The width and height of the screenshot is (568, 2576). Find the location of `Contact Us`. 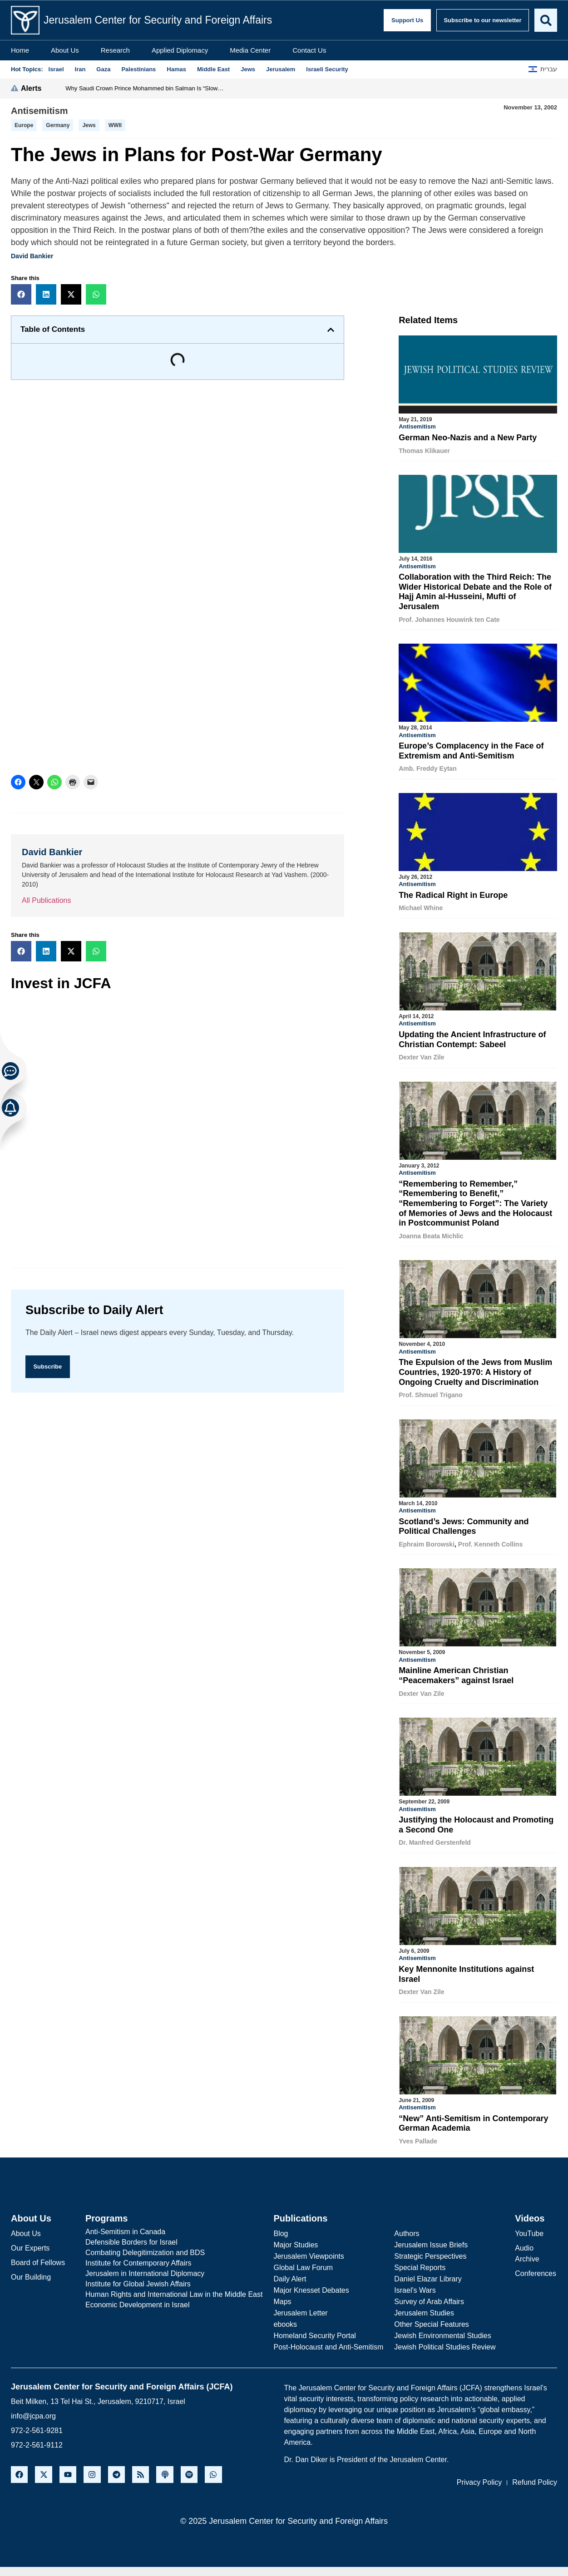

Contact Us is located at coordinates (309, 50).